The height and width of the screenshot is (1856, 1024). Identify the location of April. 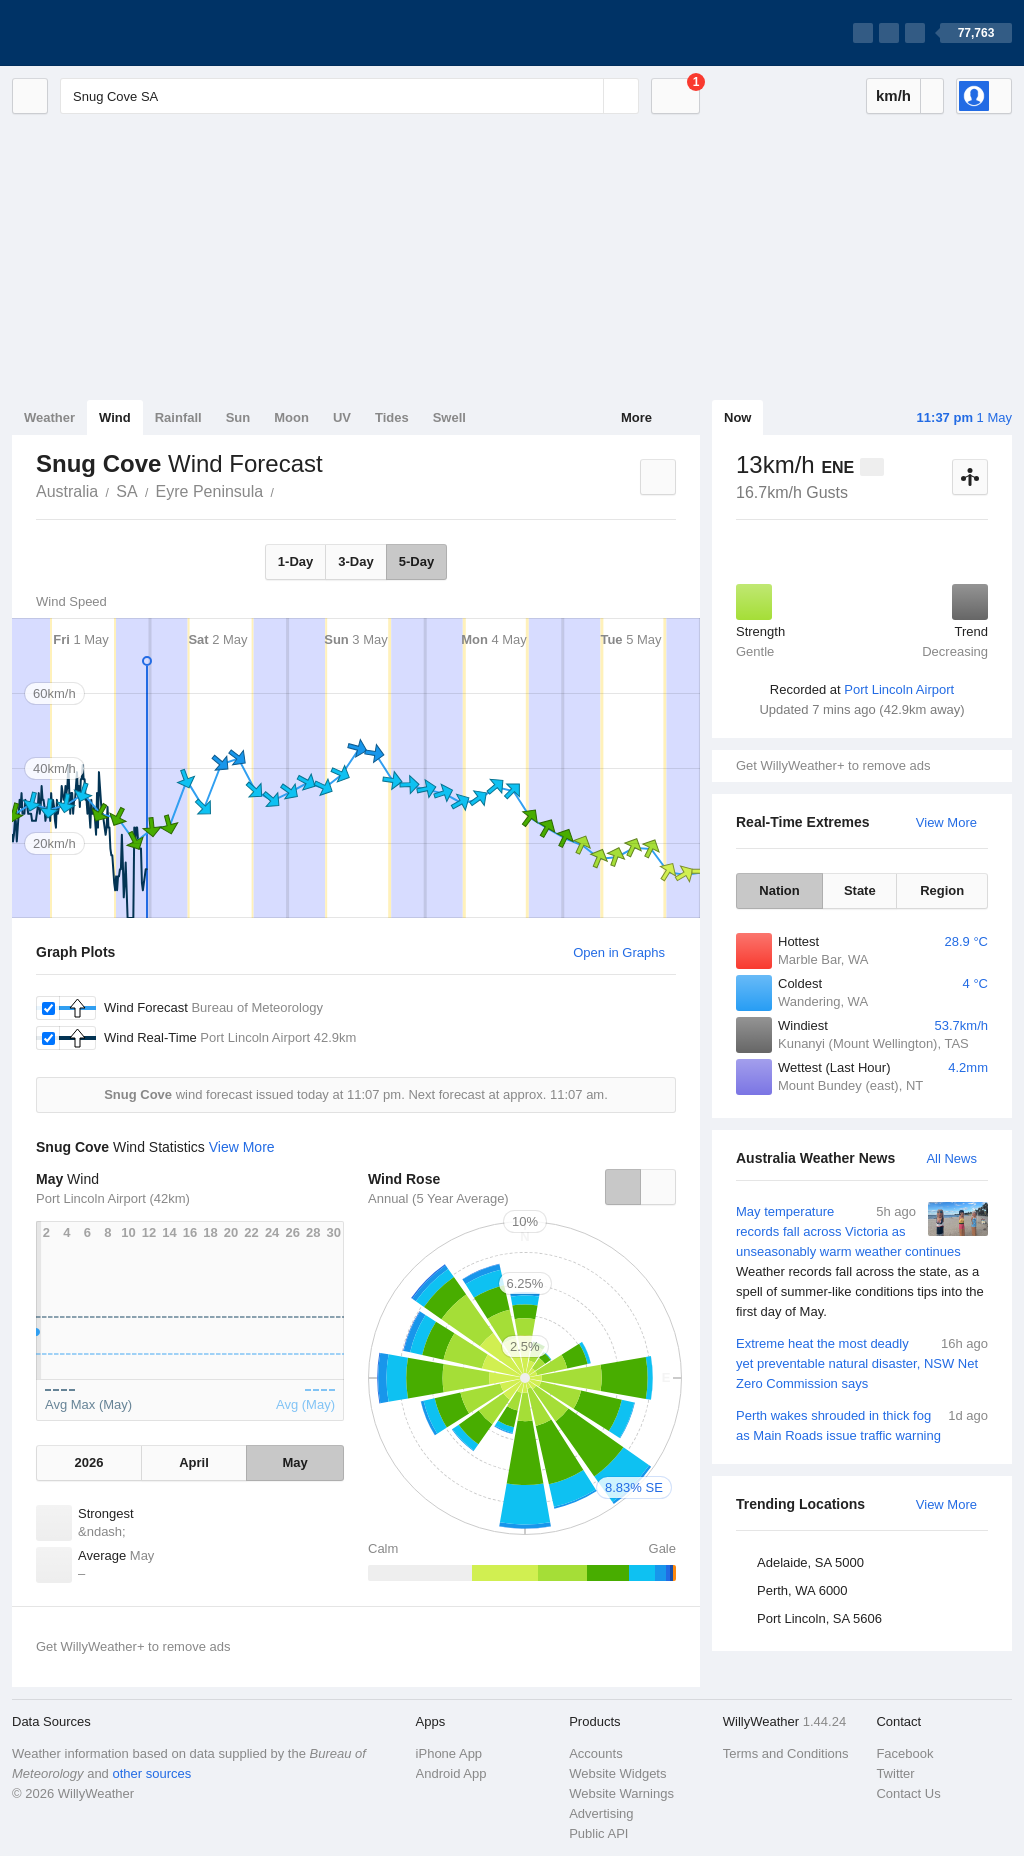
(194, 1462).